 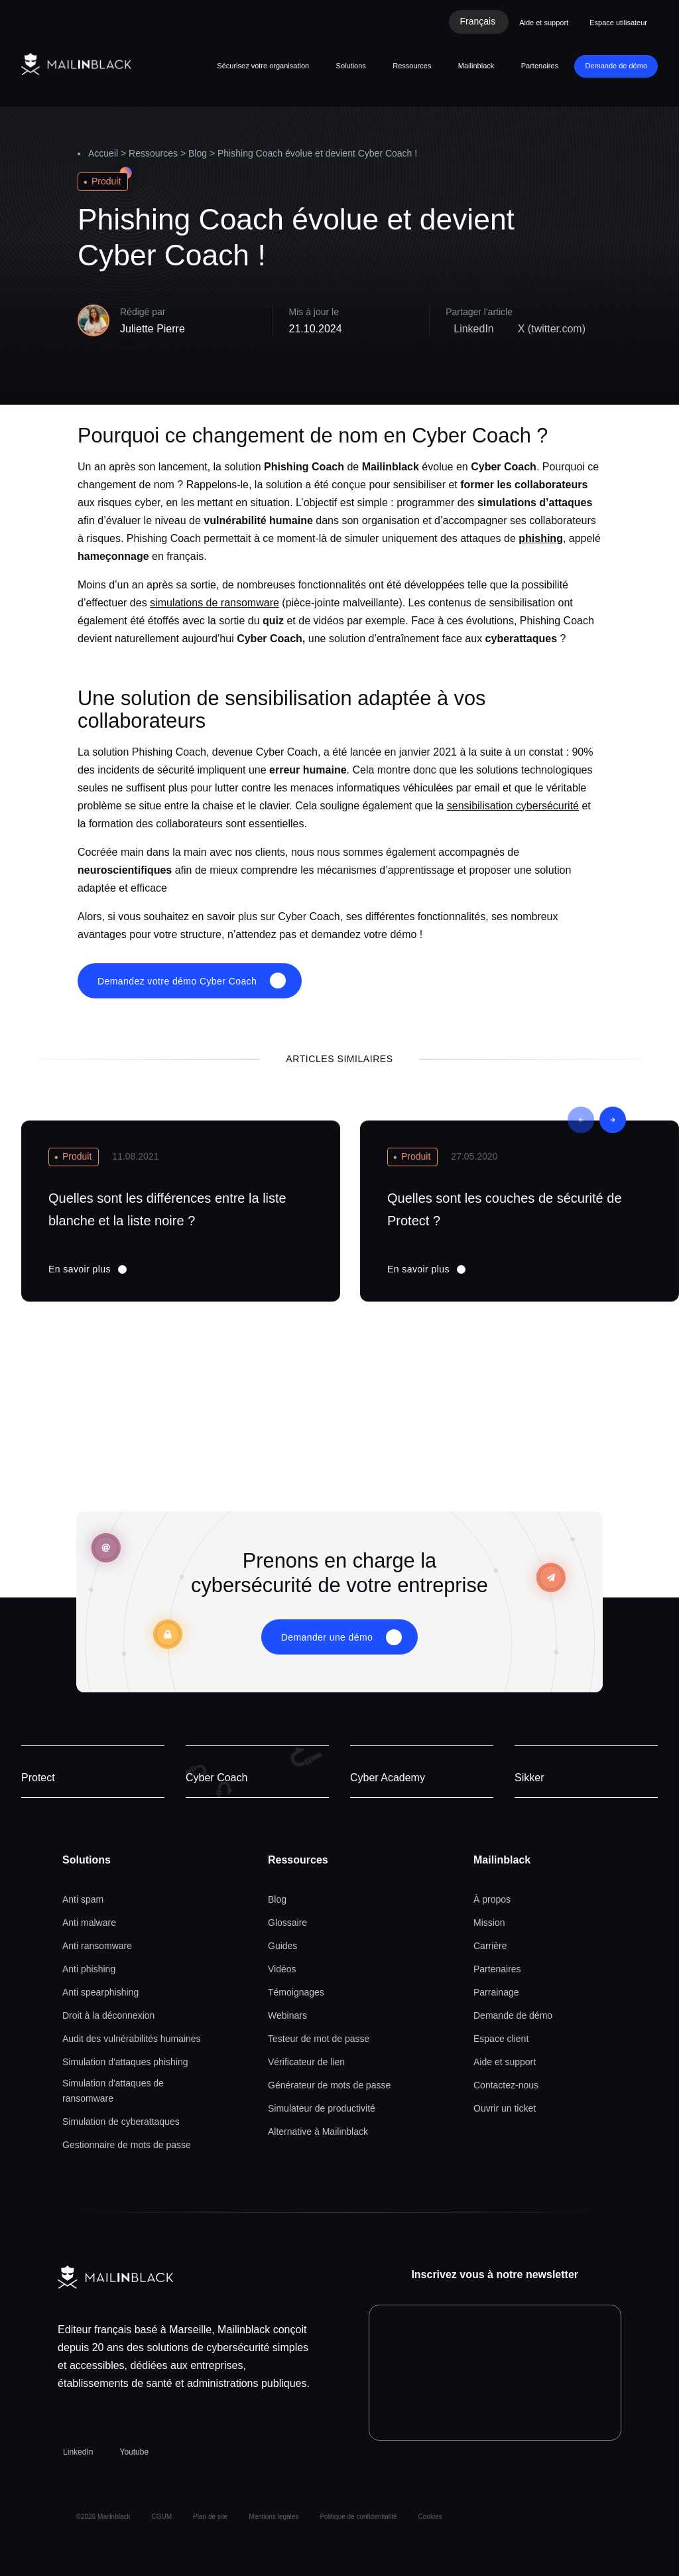 What do you see at coordinates (282, 1945) in the screenshot?
I see `Guides` at bounding box center [282, 1945].